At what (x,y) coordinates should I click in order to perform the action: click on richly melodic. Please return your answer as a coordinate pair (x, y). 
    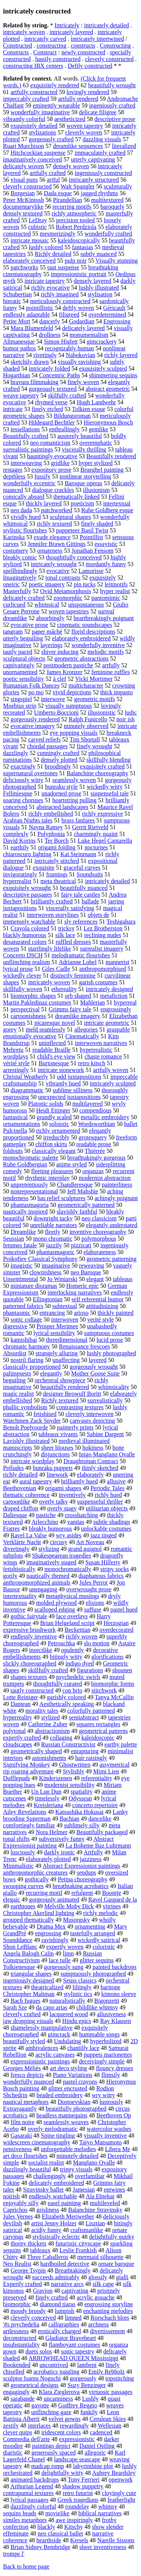
    Looking at the image, I should click on (100, 1913).